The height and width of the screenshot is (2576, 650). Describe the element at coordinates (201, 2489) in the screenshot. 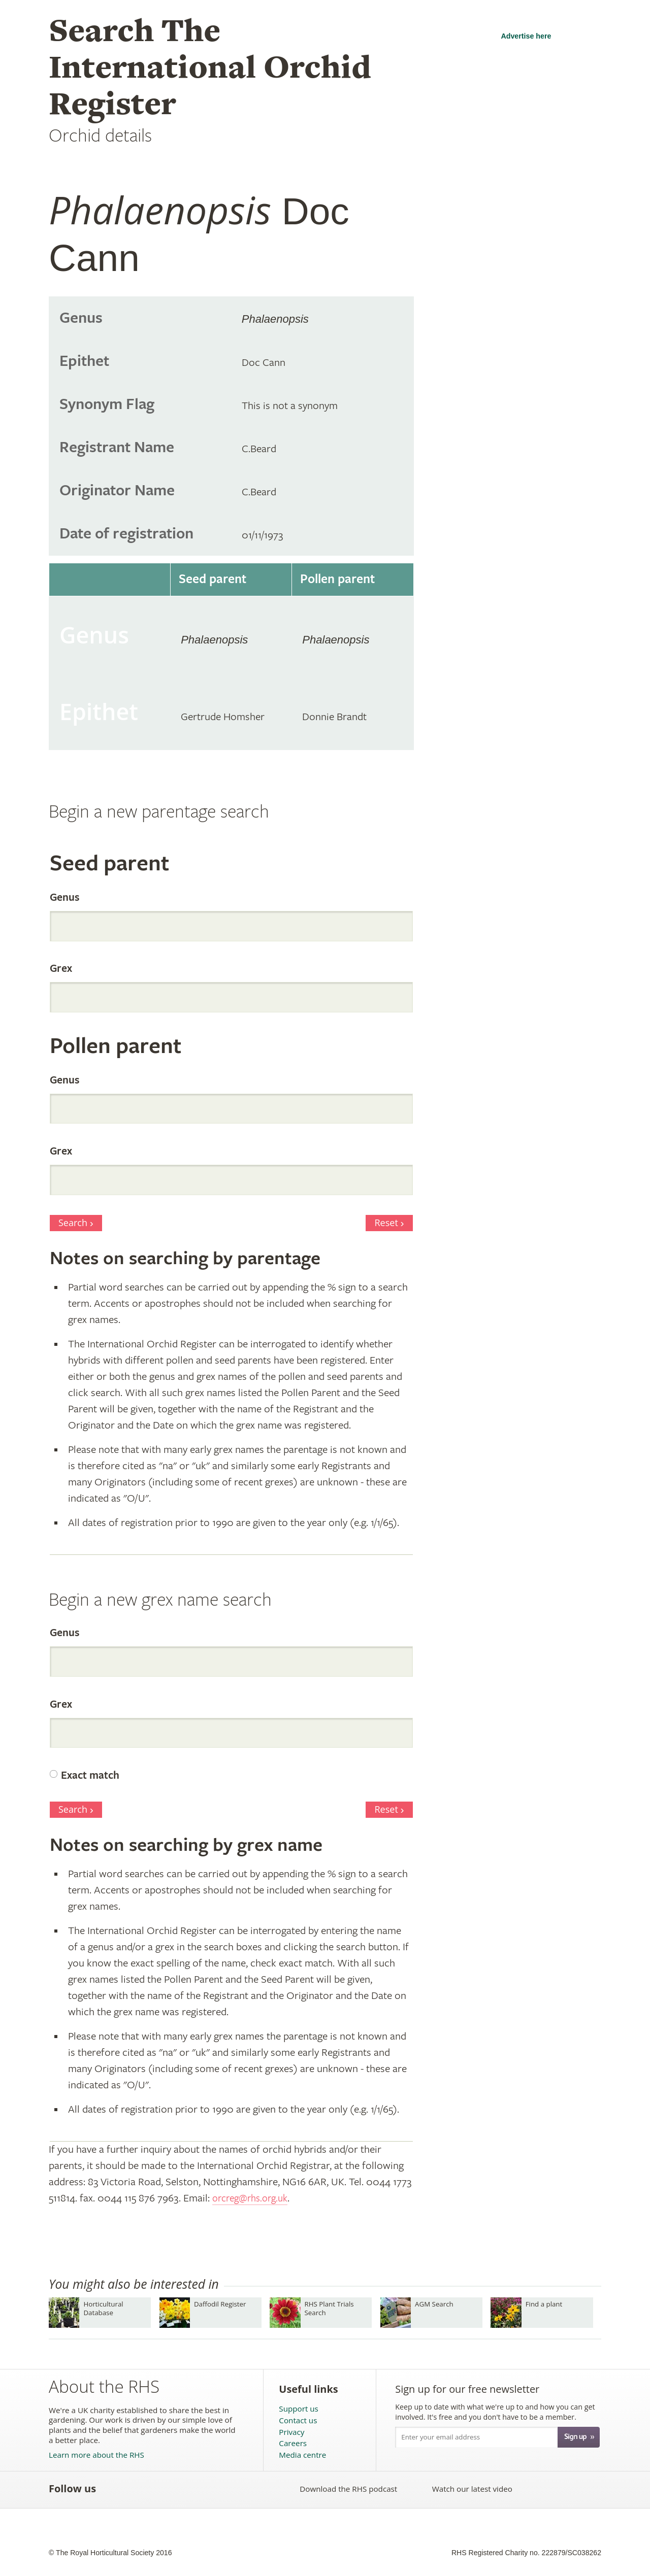

I see `Follow the RHS on Google+` at that location.